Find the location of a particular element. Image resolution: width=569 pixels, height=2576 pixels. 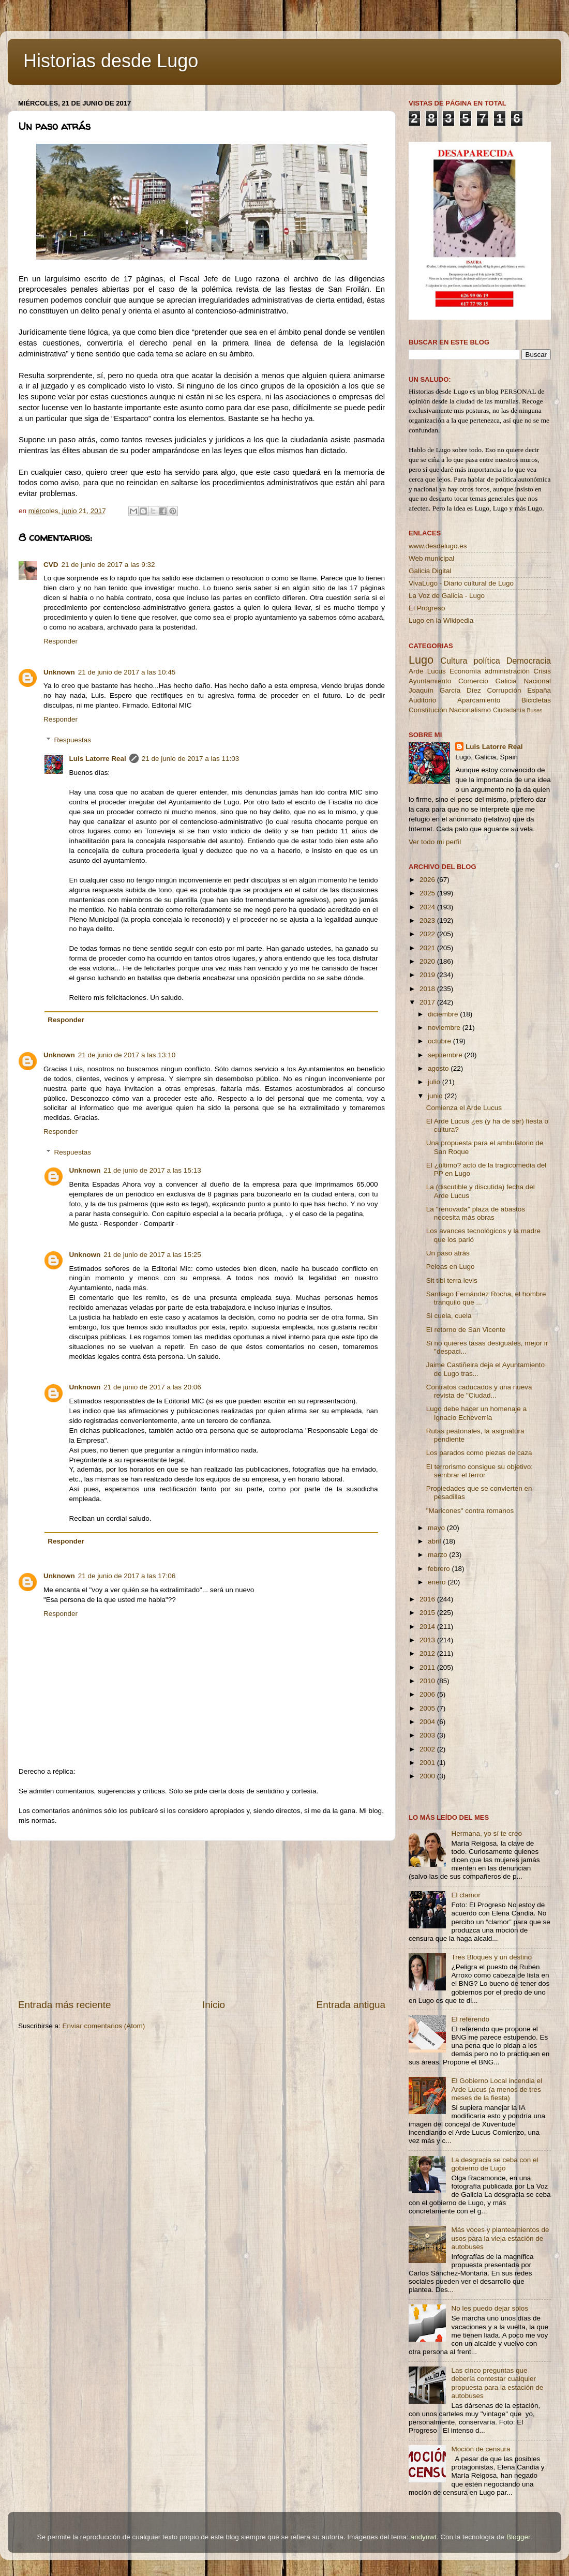

2026 is located at coordinates (428, 879).